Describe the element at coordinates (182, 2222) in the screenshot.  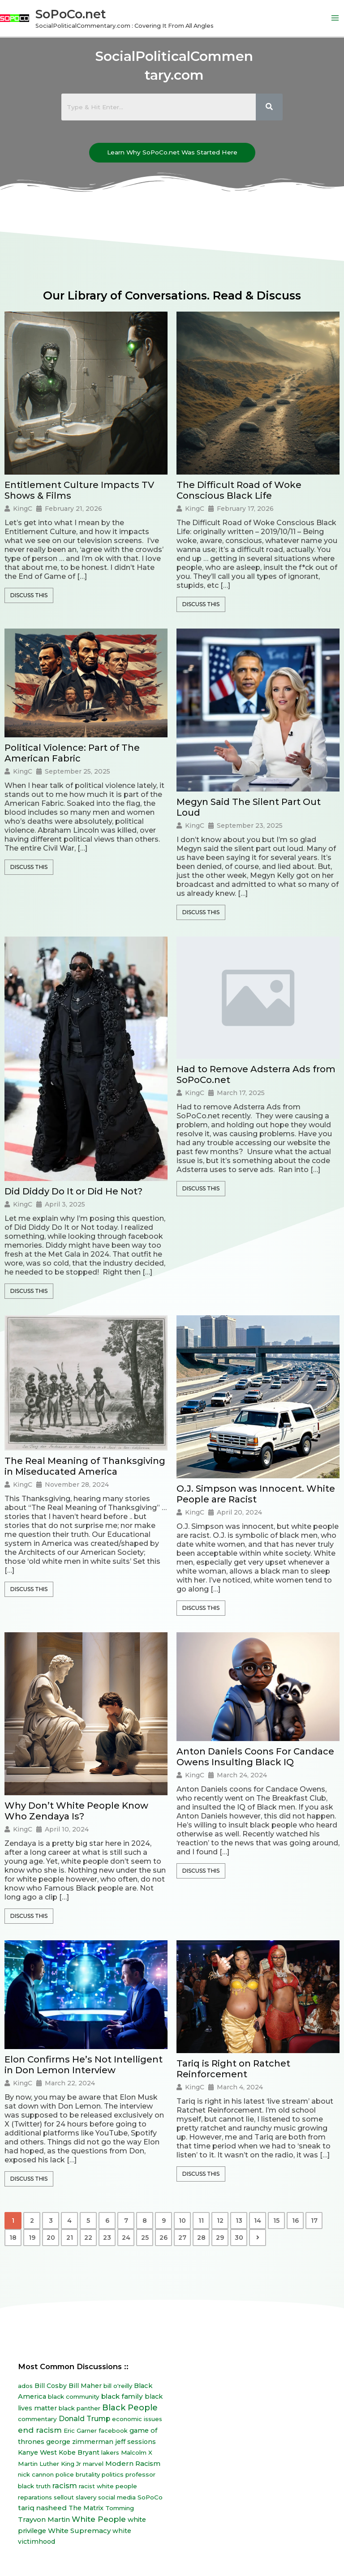
I see `10` at that location.